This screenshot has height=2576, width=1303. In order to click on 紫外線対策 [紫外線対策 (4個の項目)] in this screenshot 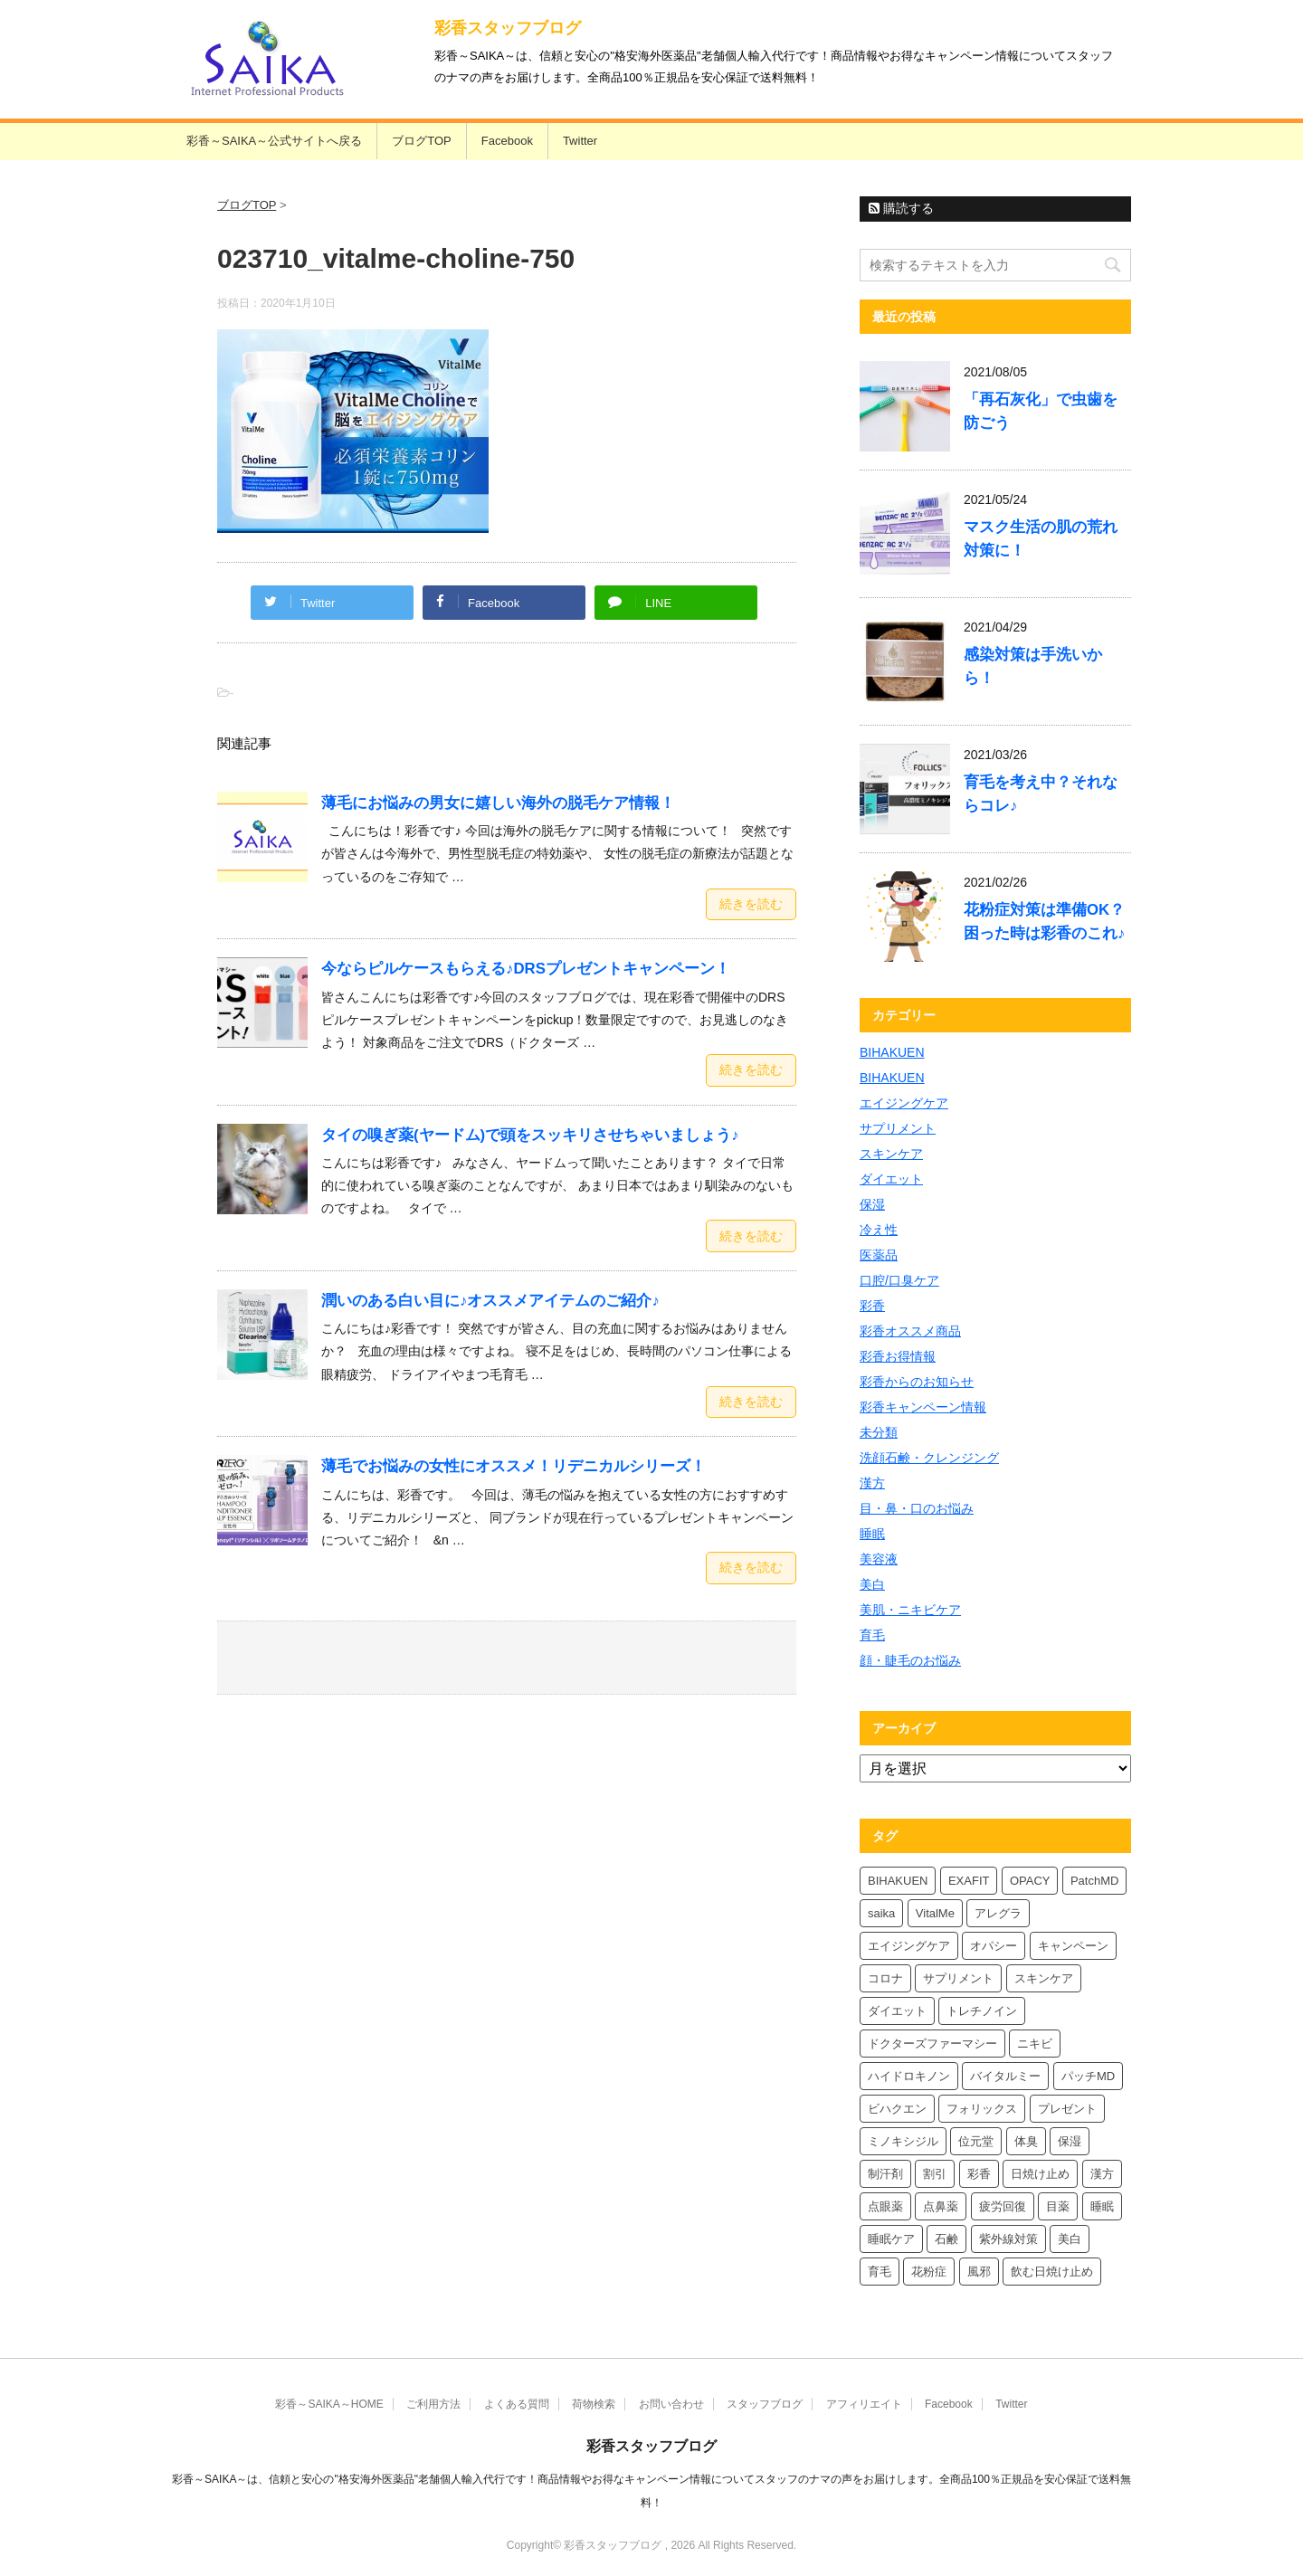, I will do `click(1008, 2239)`.